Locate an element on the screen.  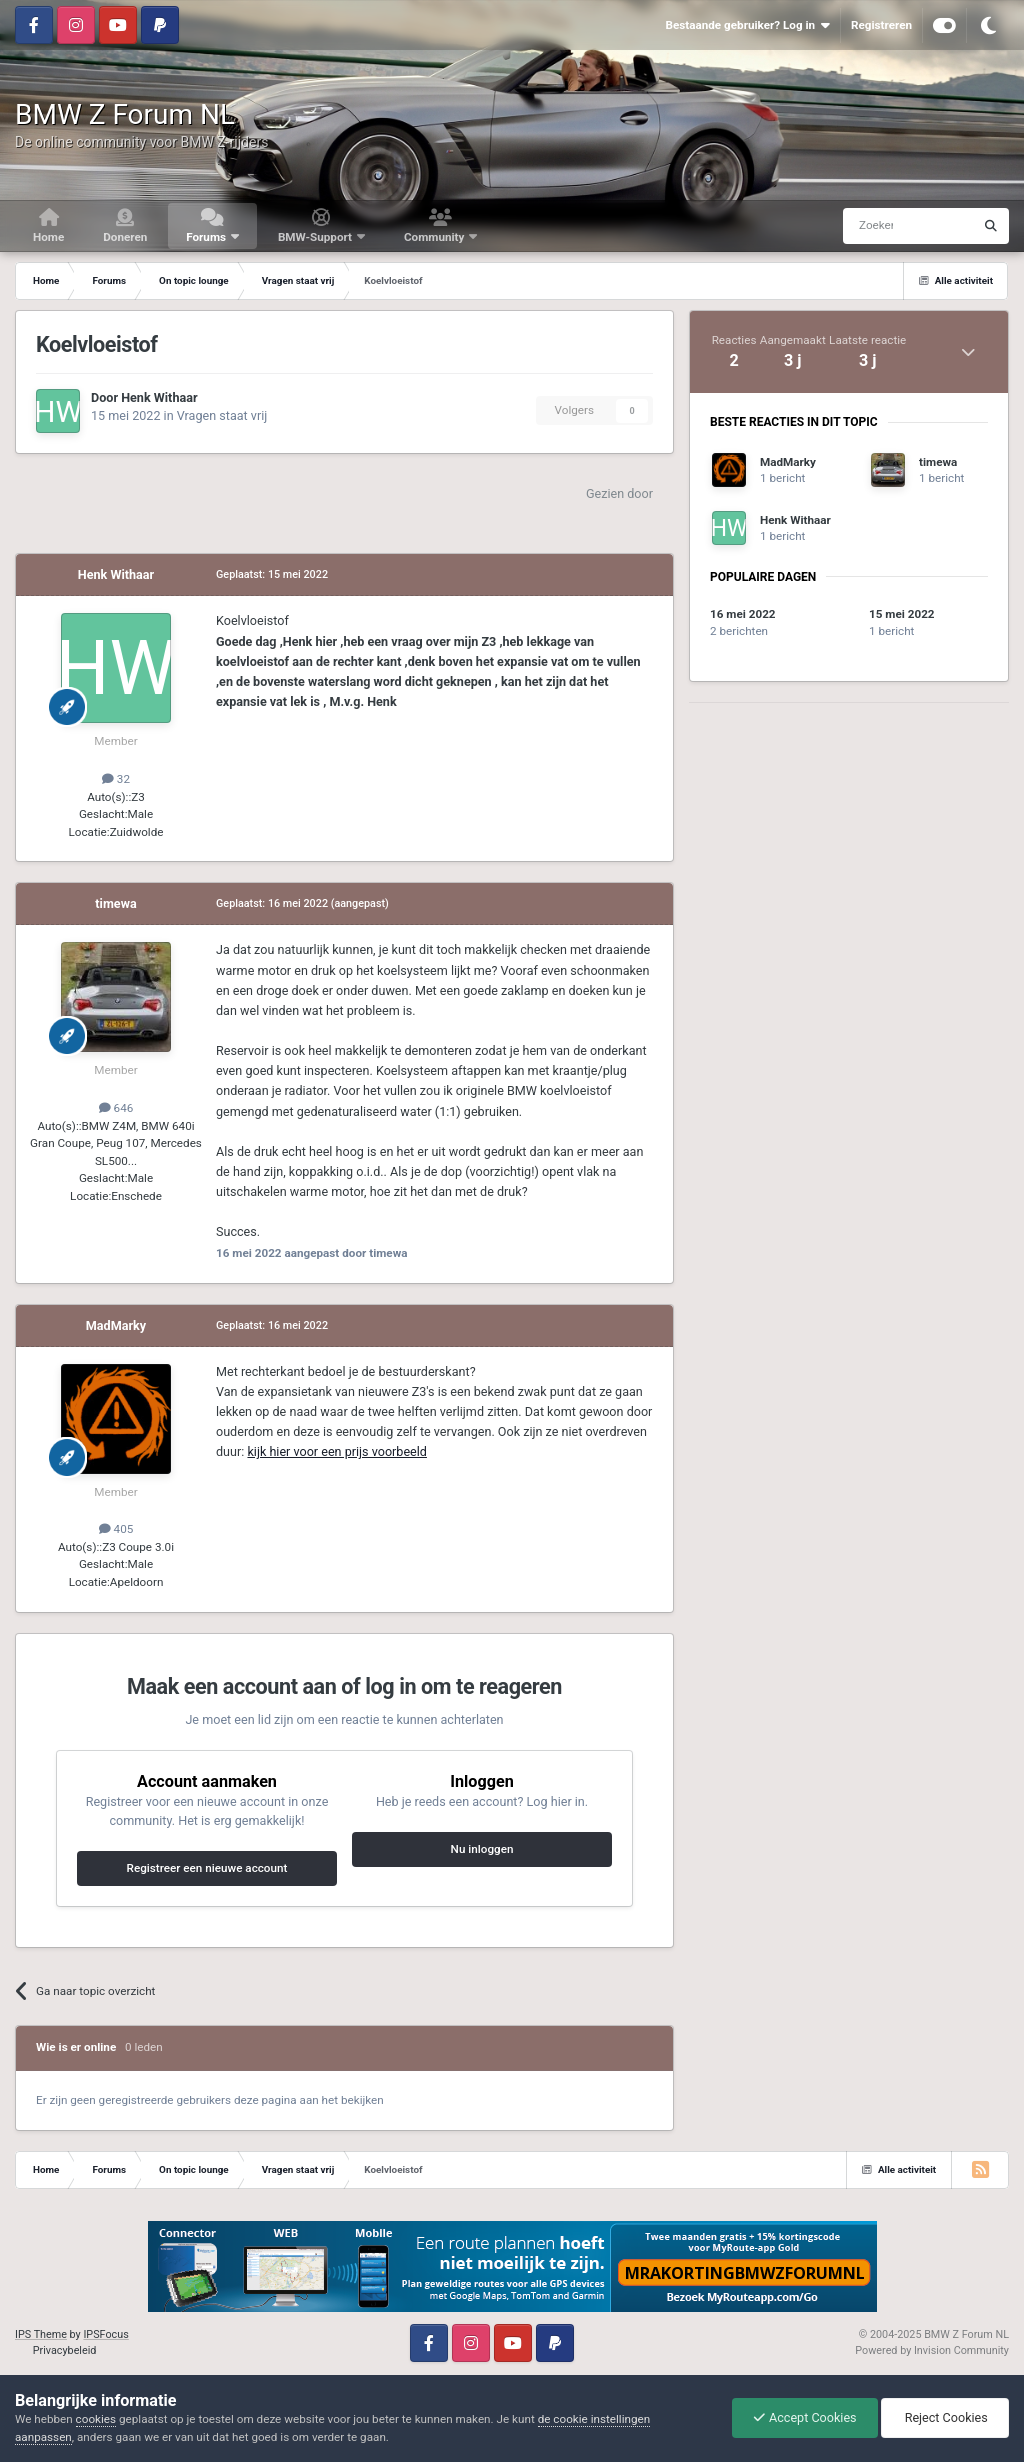
Registreren is located at coordinates (881, 25).